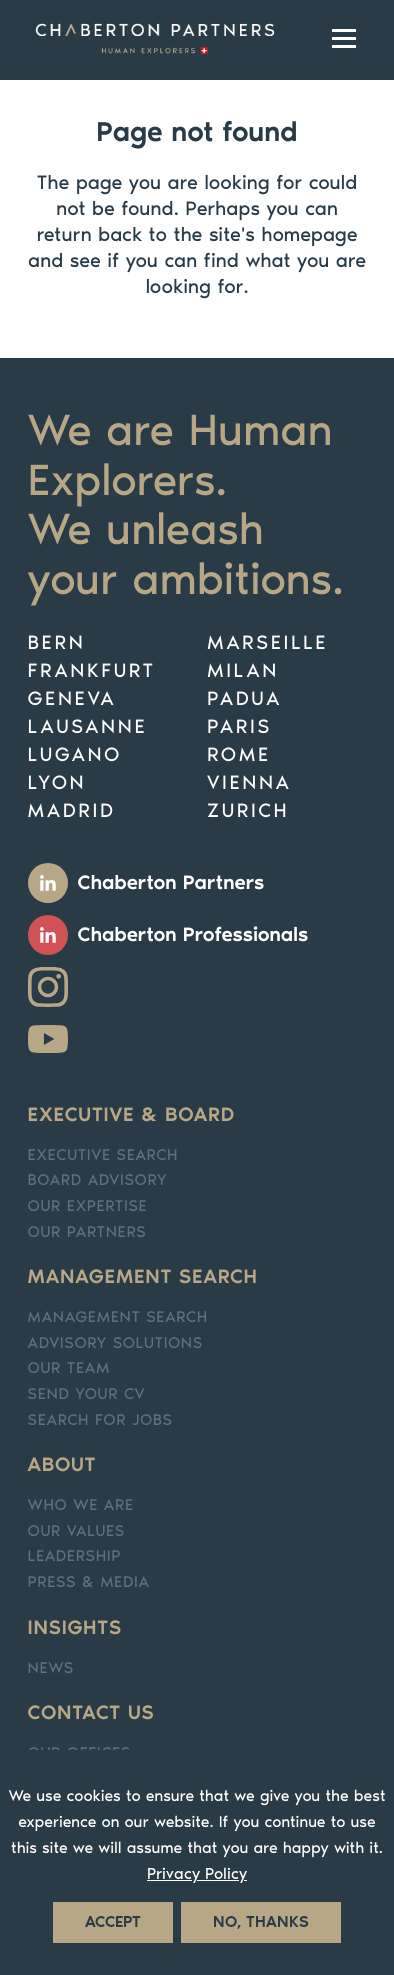 This screenshot has width=394, height=1975. What do you see at coordinates (115, 1343) in the screenshot?
I see `Advisory solutions` at bounding box center [115, 1343].